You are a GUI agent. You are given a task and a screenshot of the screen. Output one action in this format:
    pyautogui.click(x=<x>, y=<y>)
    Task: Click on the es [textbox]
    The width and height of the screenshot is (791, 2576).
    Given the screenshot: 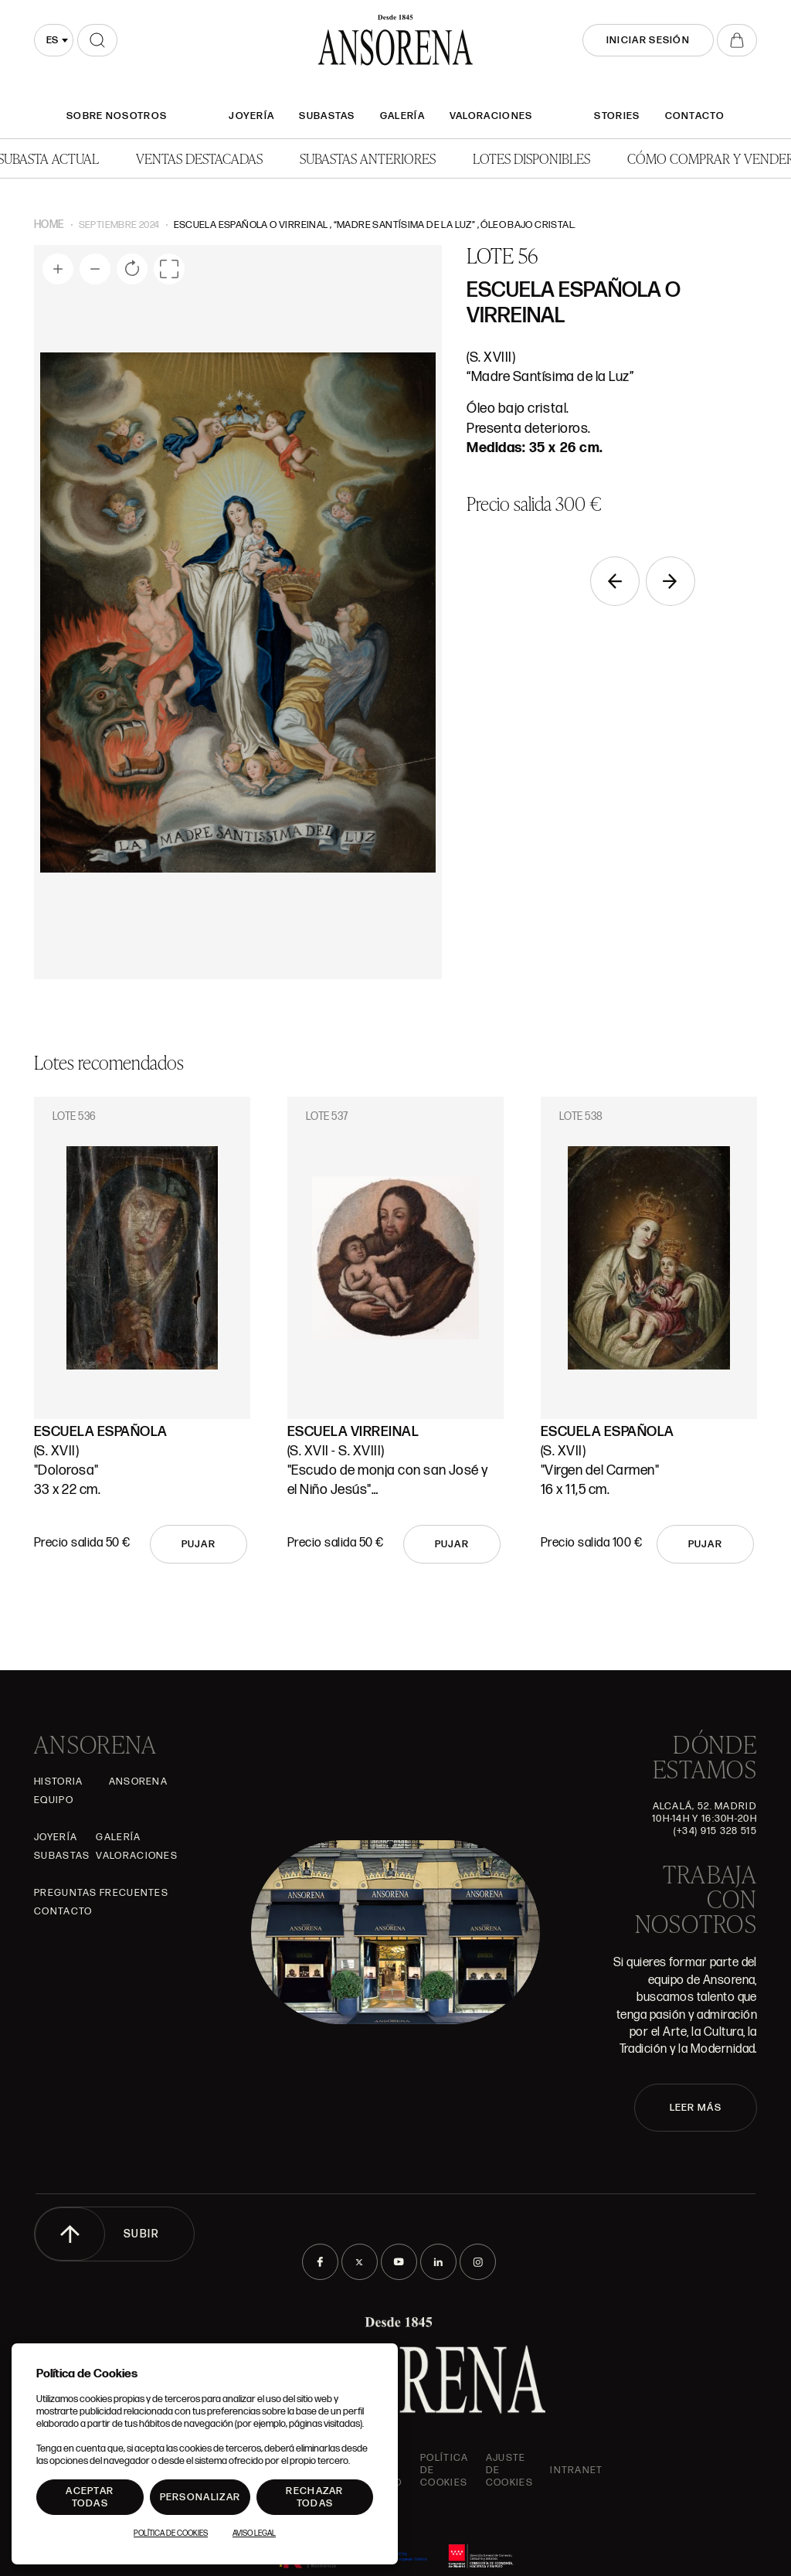 What is the action you would take?
    pyautogui.click(x=52, y=40)
    